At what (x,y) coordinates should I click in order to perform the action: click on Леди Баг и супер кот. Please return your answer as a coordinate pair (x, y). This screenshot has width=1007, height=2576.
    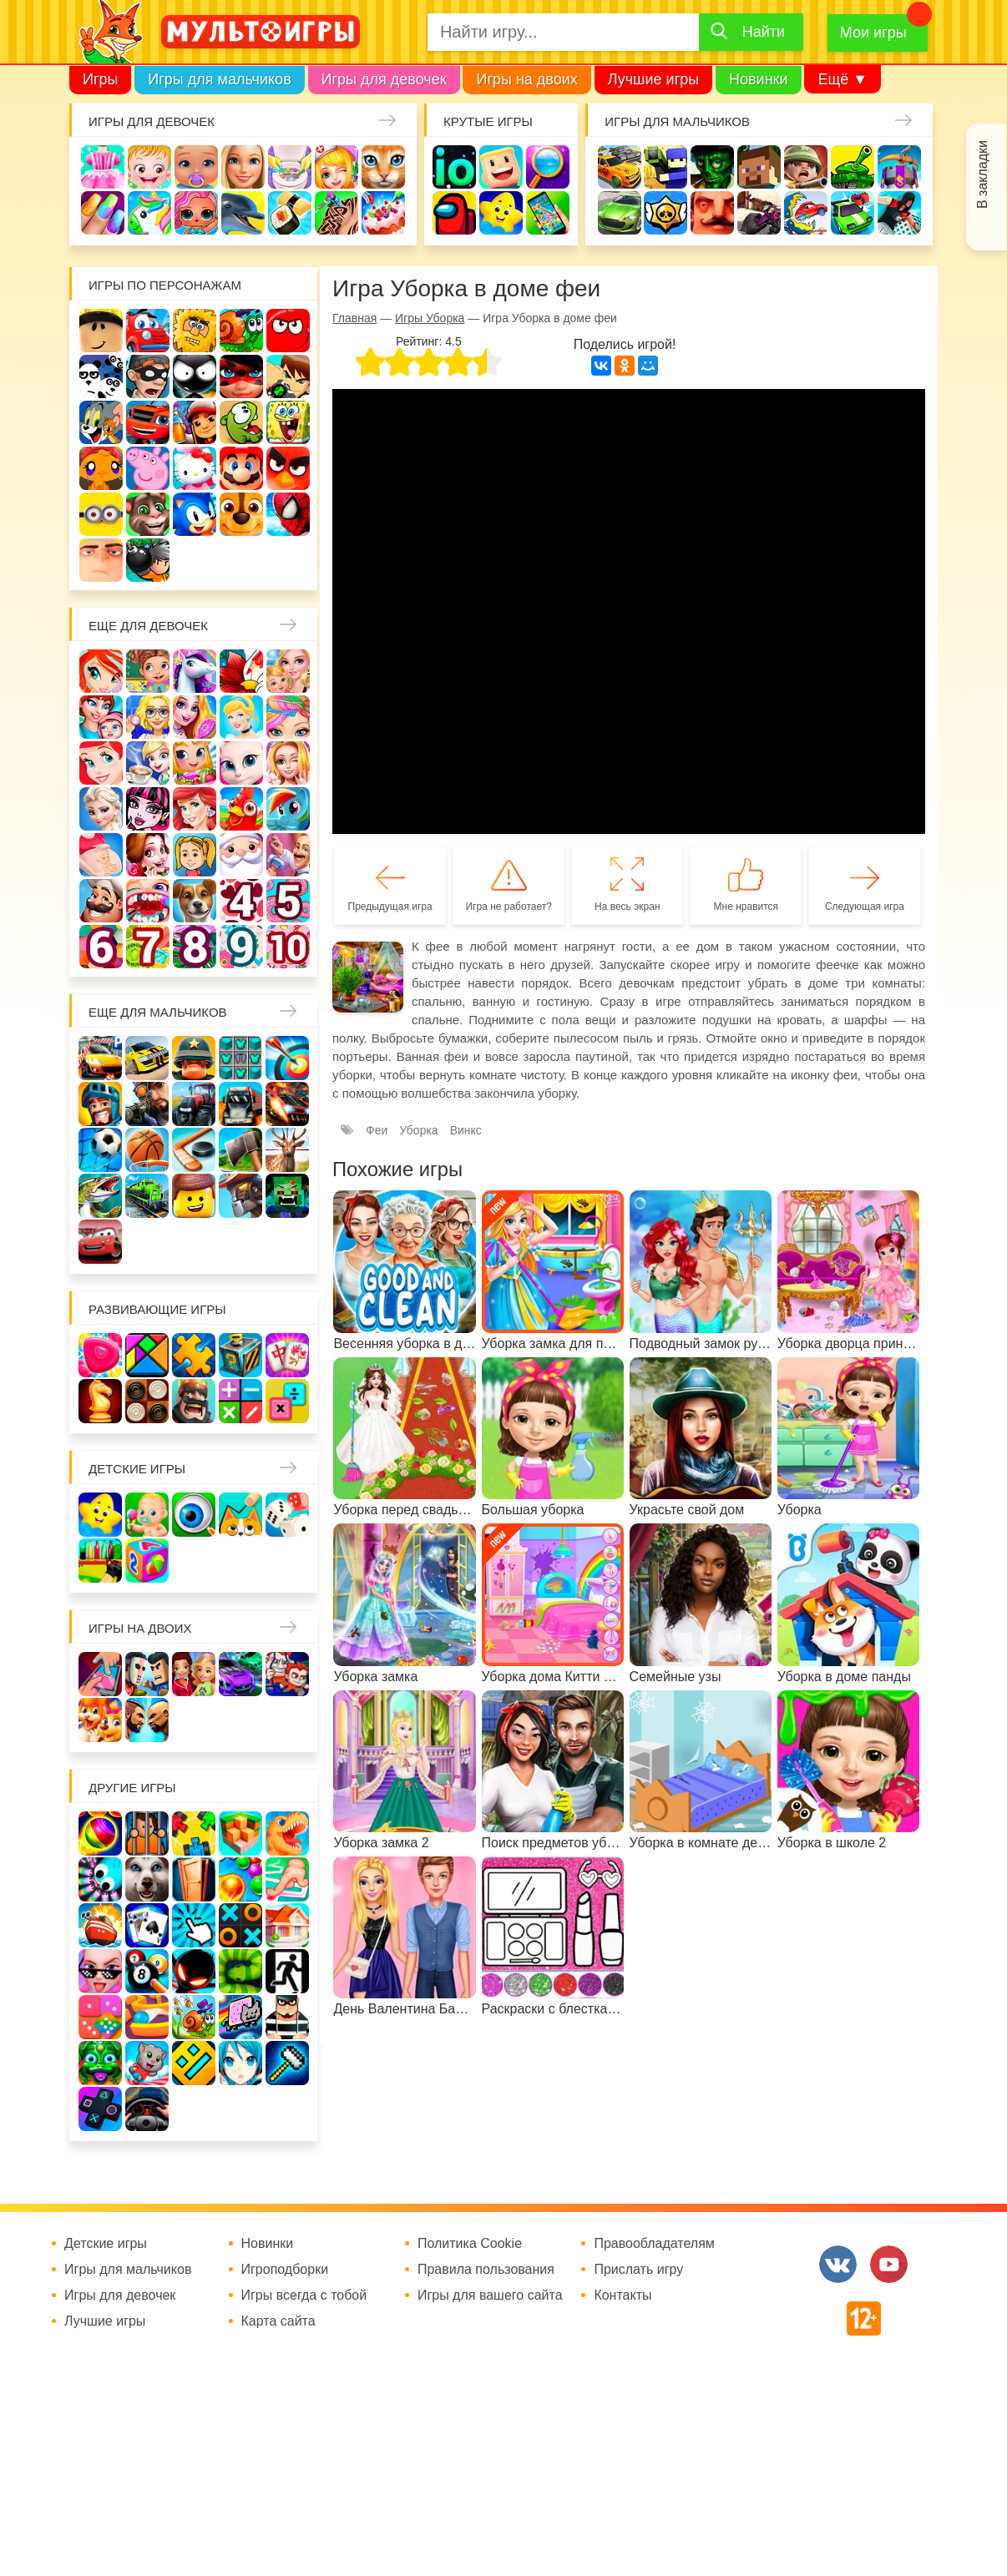
    Looking at the image, I should click on (241, 376).